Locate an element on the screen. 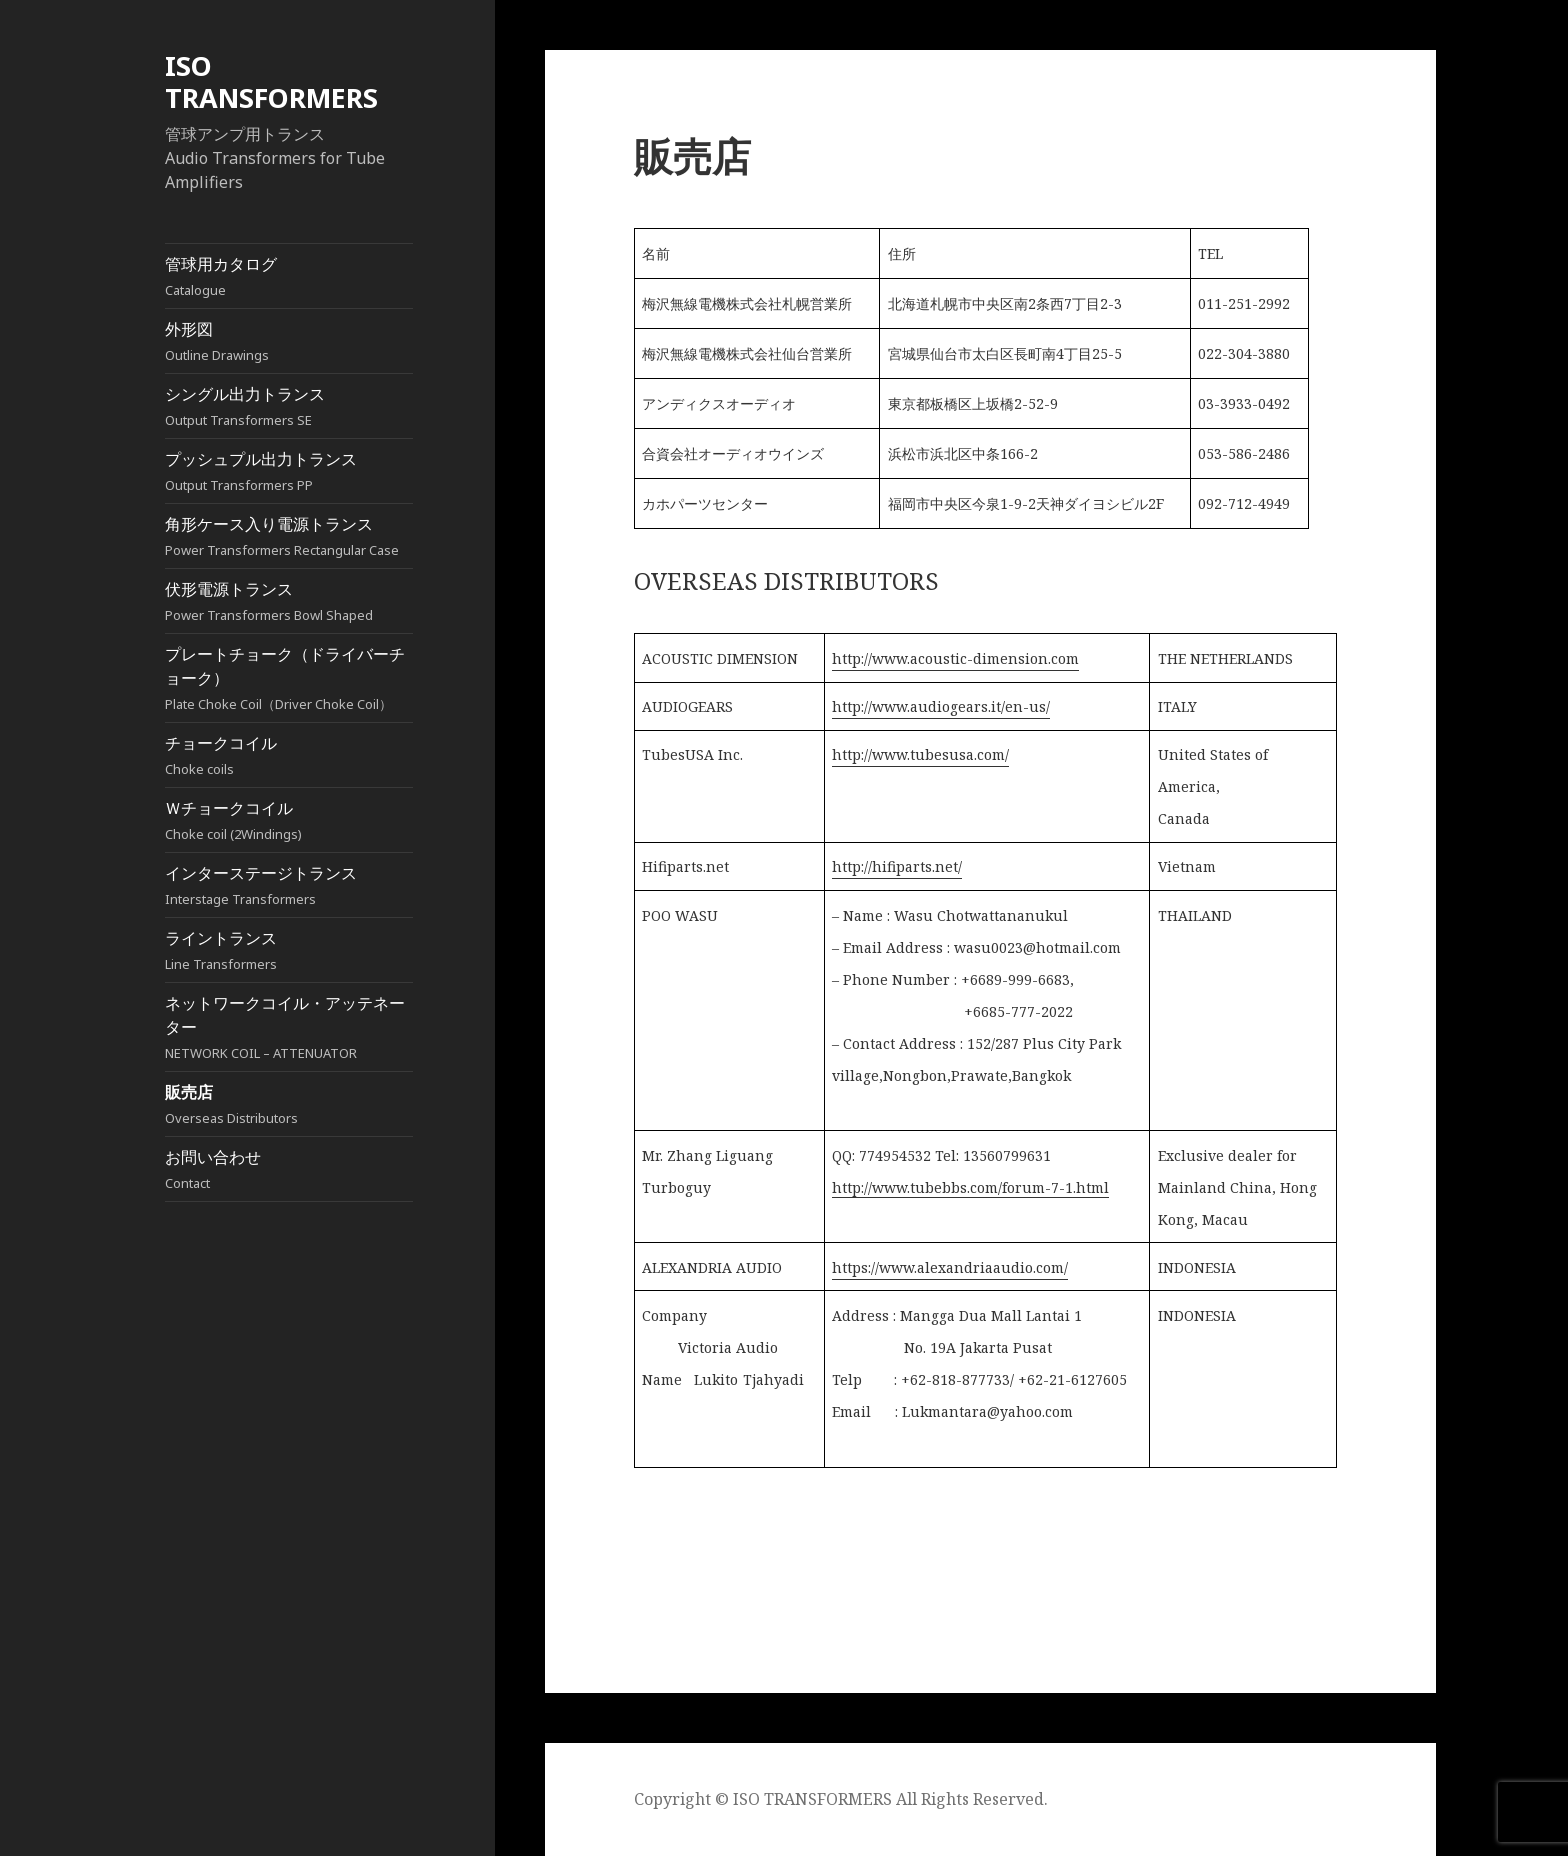 The image size is (1568, 1856). インターステージトランス is located at coordinates (289, 885).